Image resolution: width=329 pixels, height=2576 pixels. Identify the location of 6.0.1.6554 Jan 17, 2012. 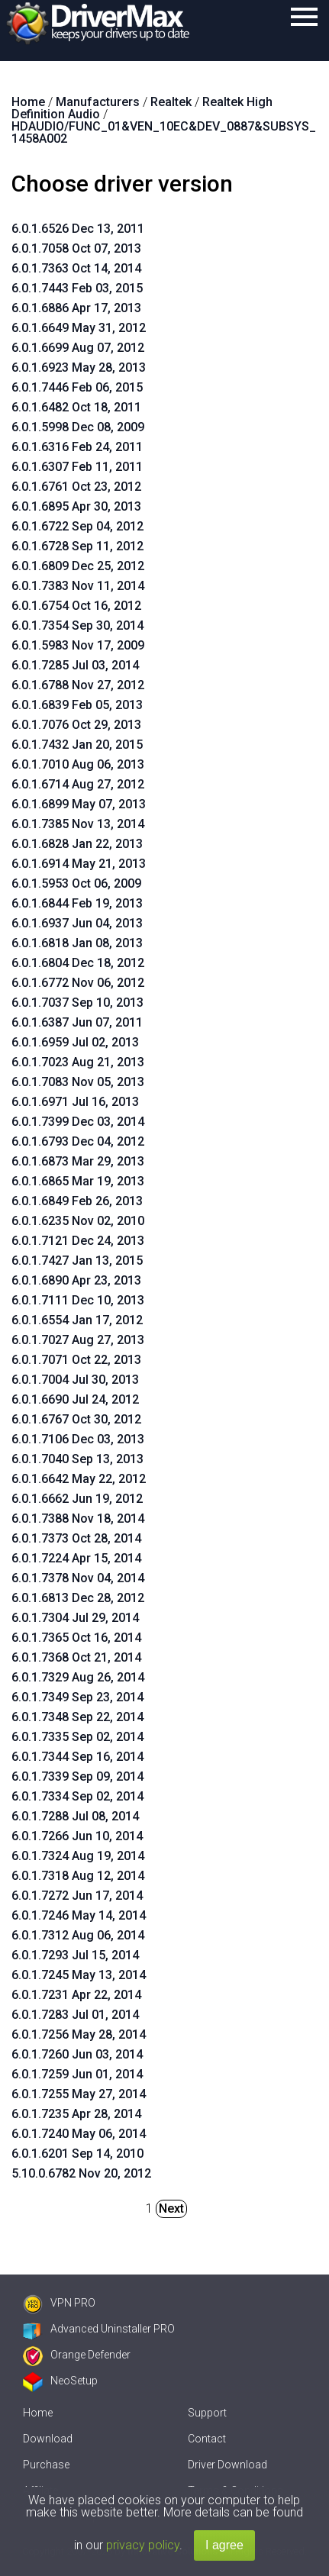
(77, 1320).